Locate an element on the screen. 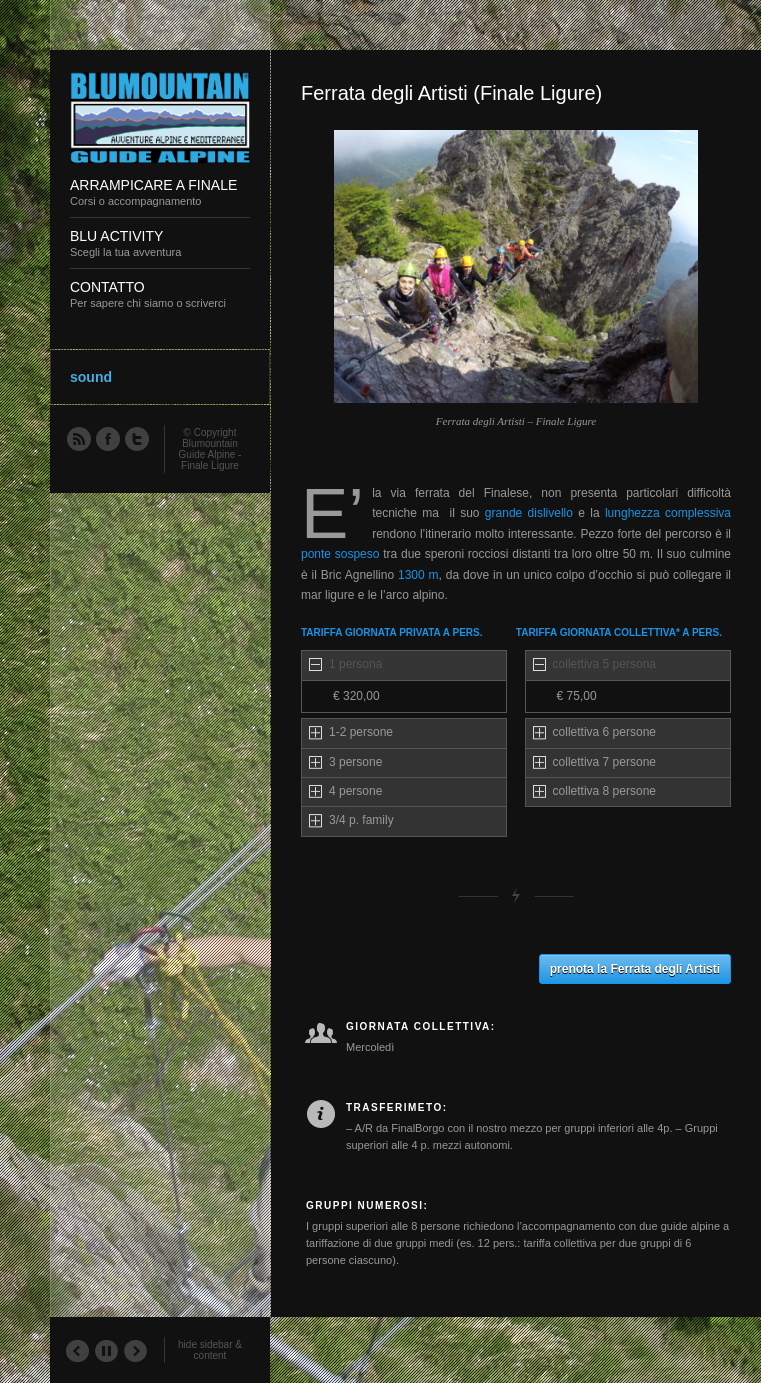  Blumountain Guide Alpine - Finale Ligure is located at coordinates (210, 454).